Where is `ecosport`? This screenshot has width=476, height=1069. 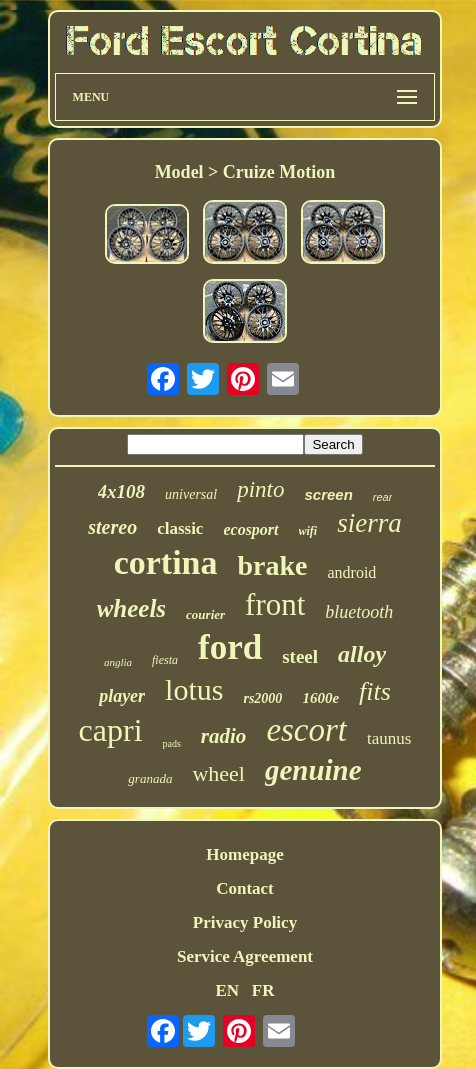 ecosport is located at coordinates (250, 529).